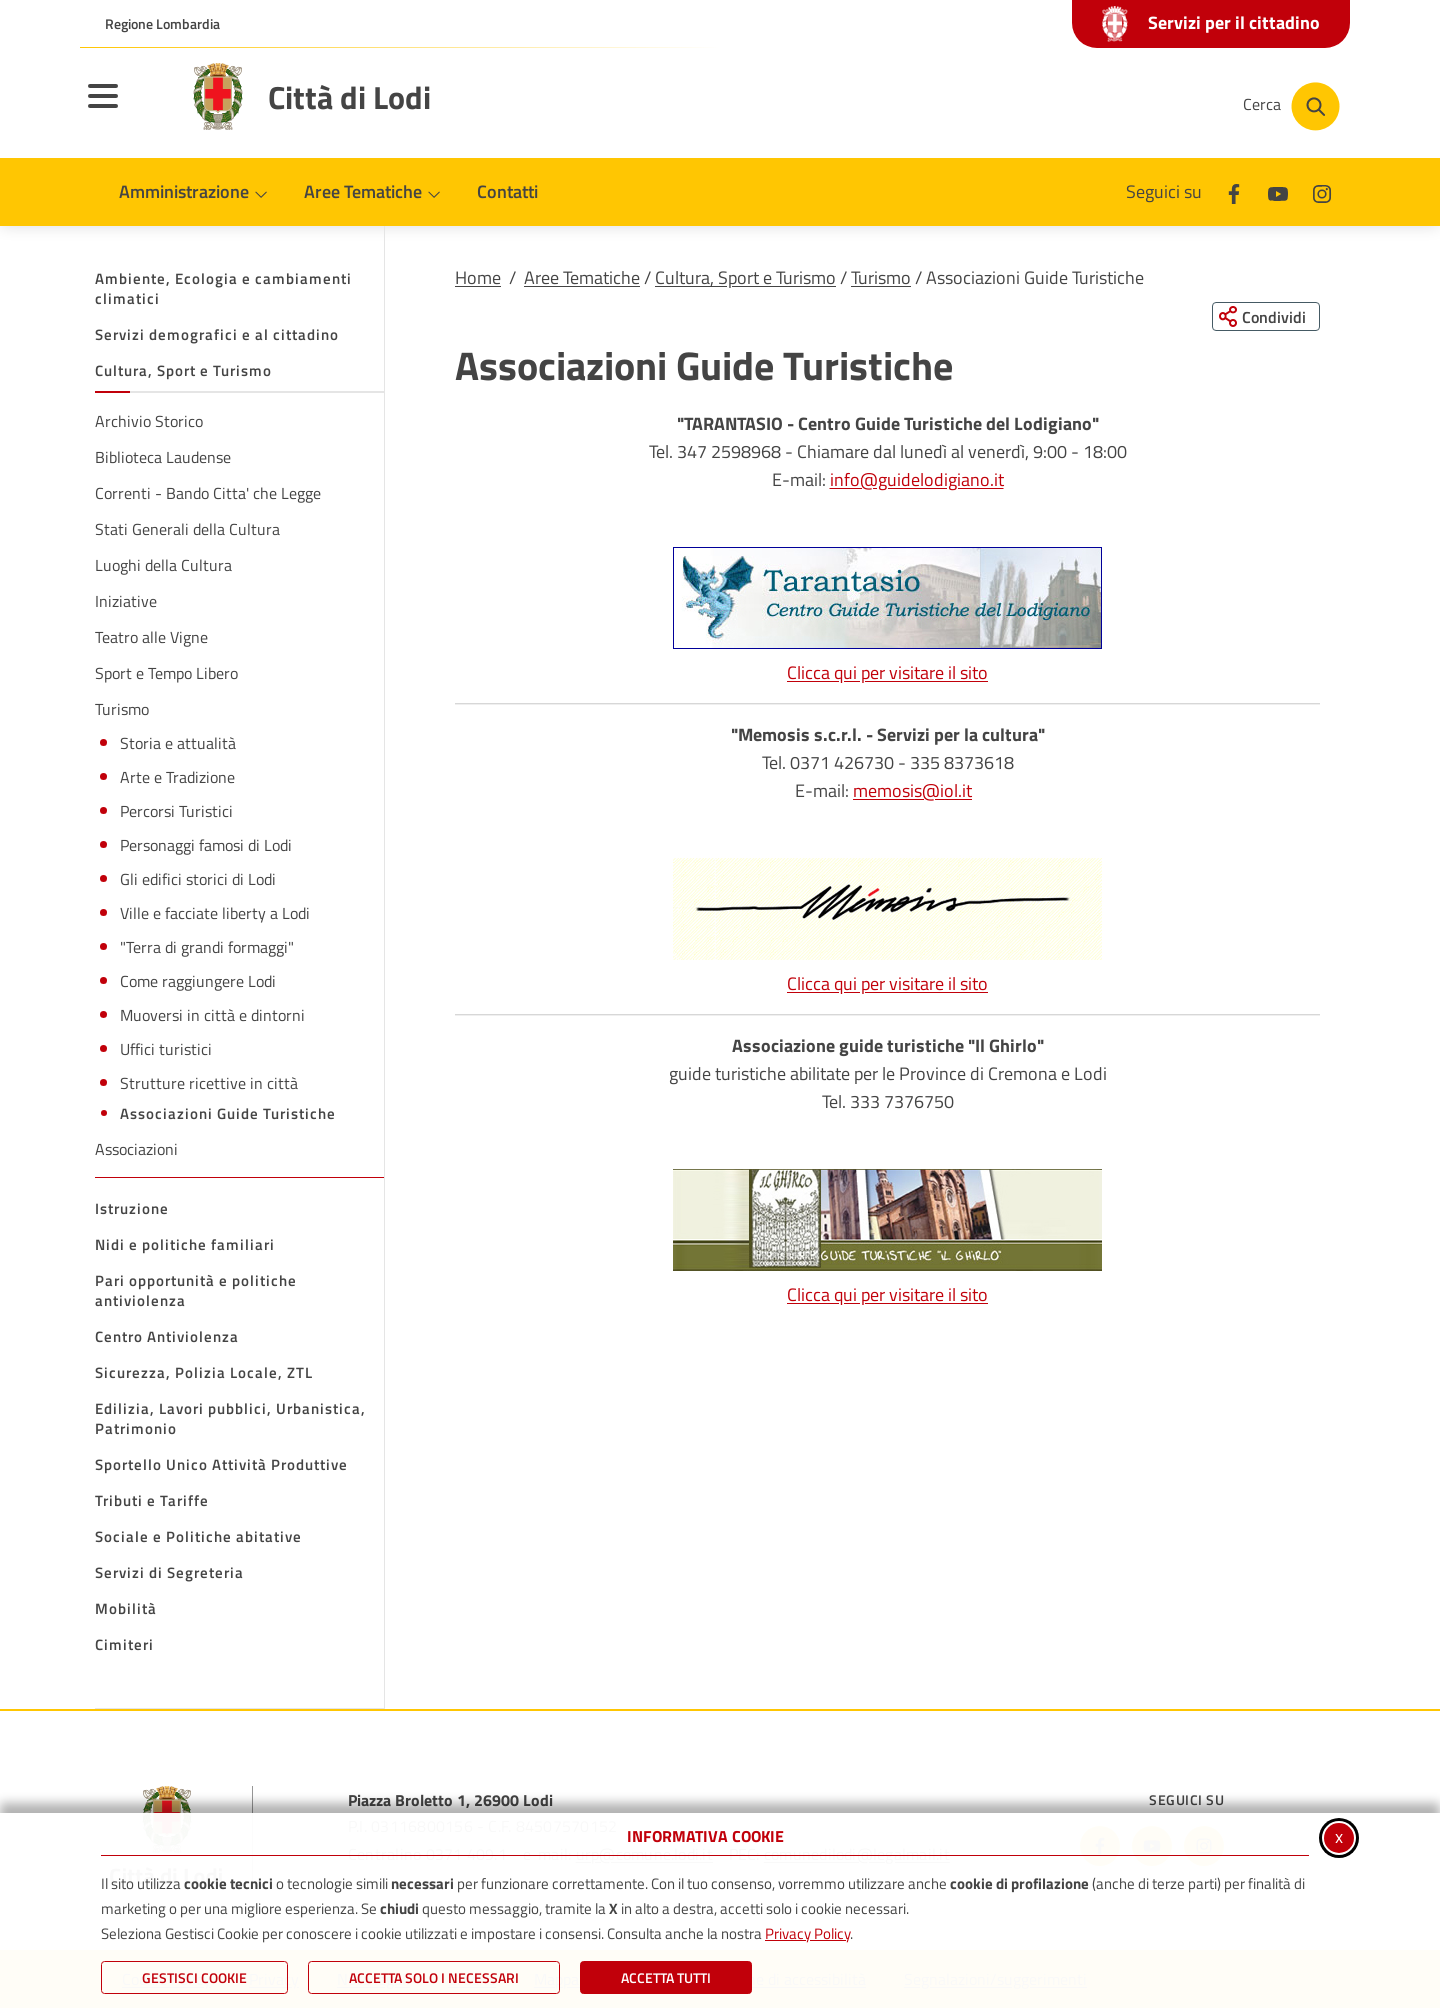 The height and width of the screenshot is (2009, 1440). Describe the element at coordinates (128, 109) in the screenshot. I see `[Apri il menu principale]` at that location.